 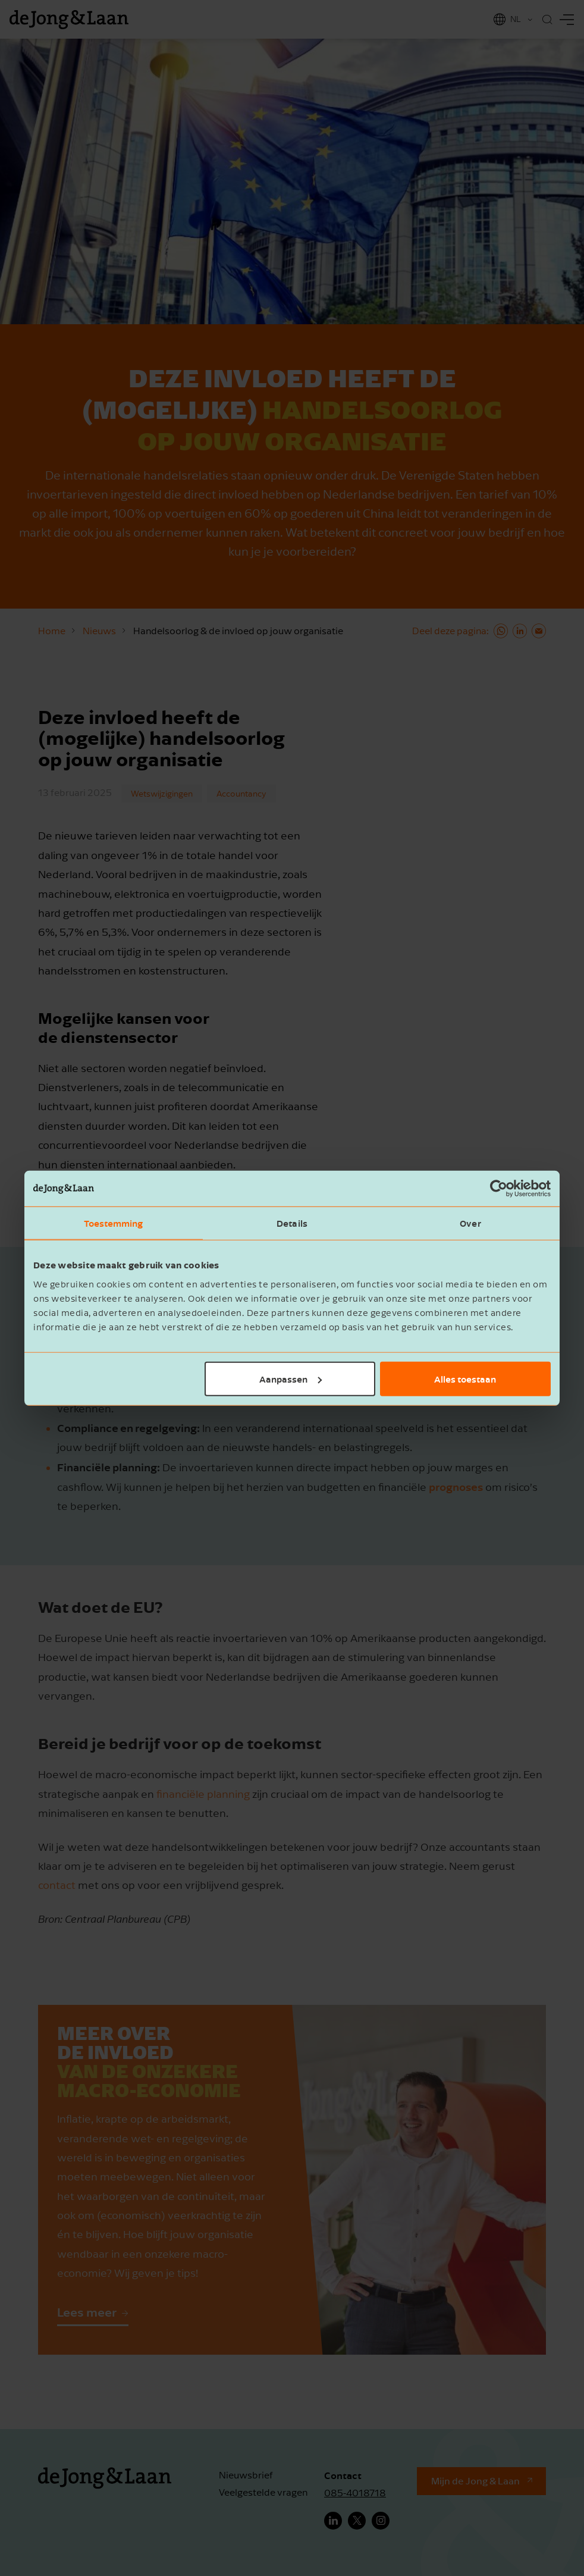 I want to click on Aanpassen, so click(x=290, y=1378).